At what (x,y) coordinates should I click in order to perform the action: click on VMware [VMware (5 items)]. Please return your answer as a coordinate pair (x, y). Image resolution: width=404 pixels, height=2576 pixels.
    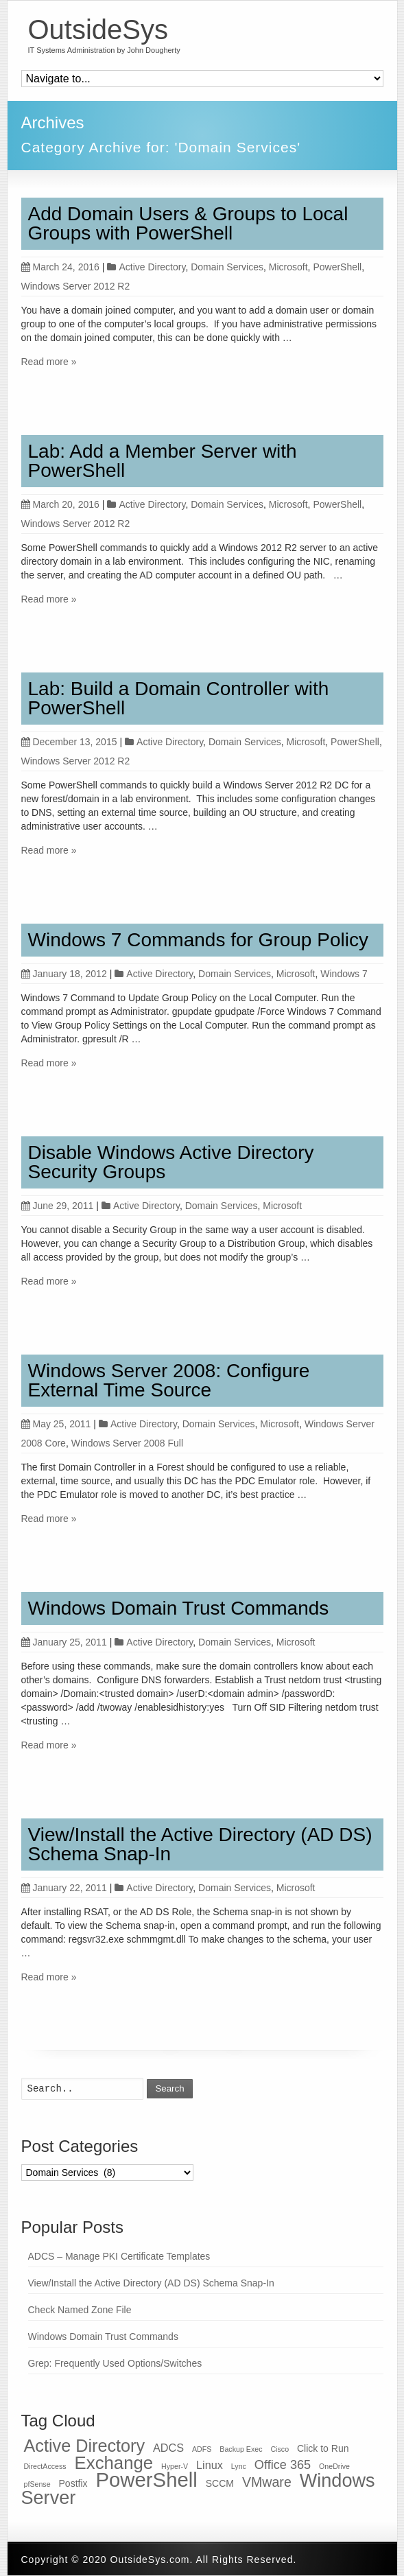
    Looking at the image, I should click on (267, 2482).